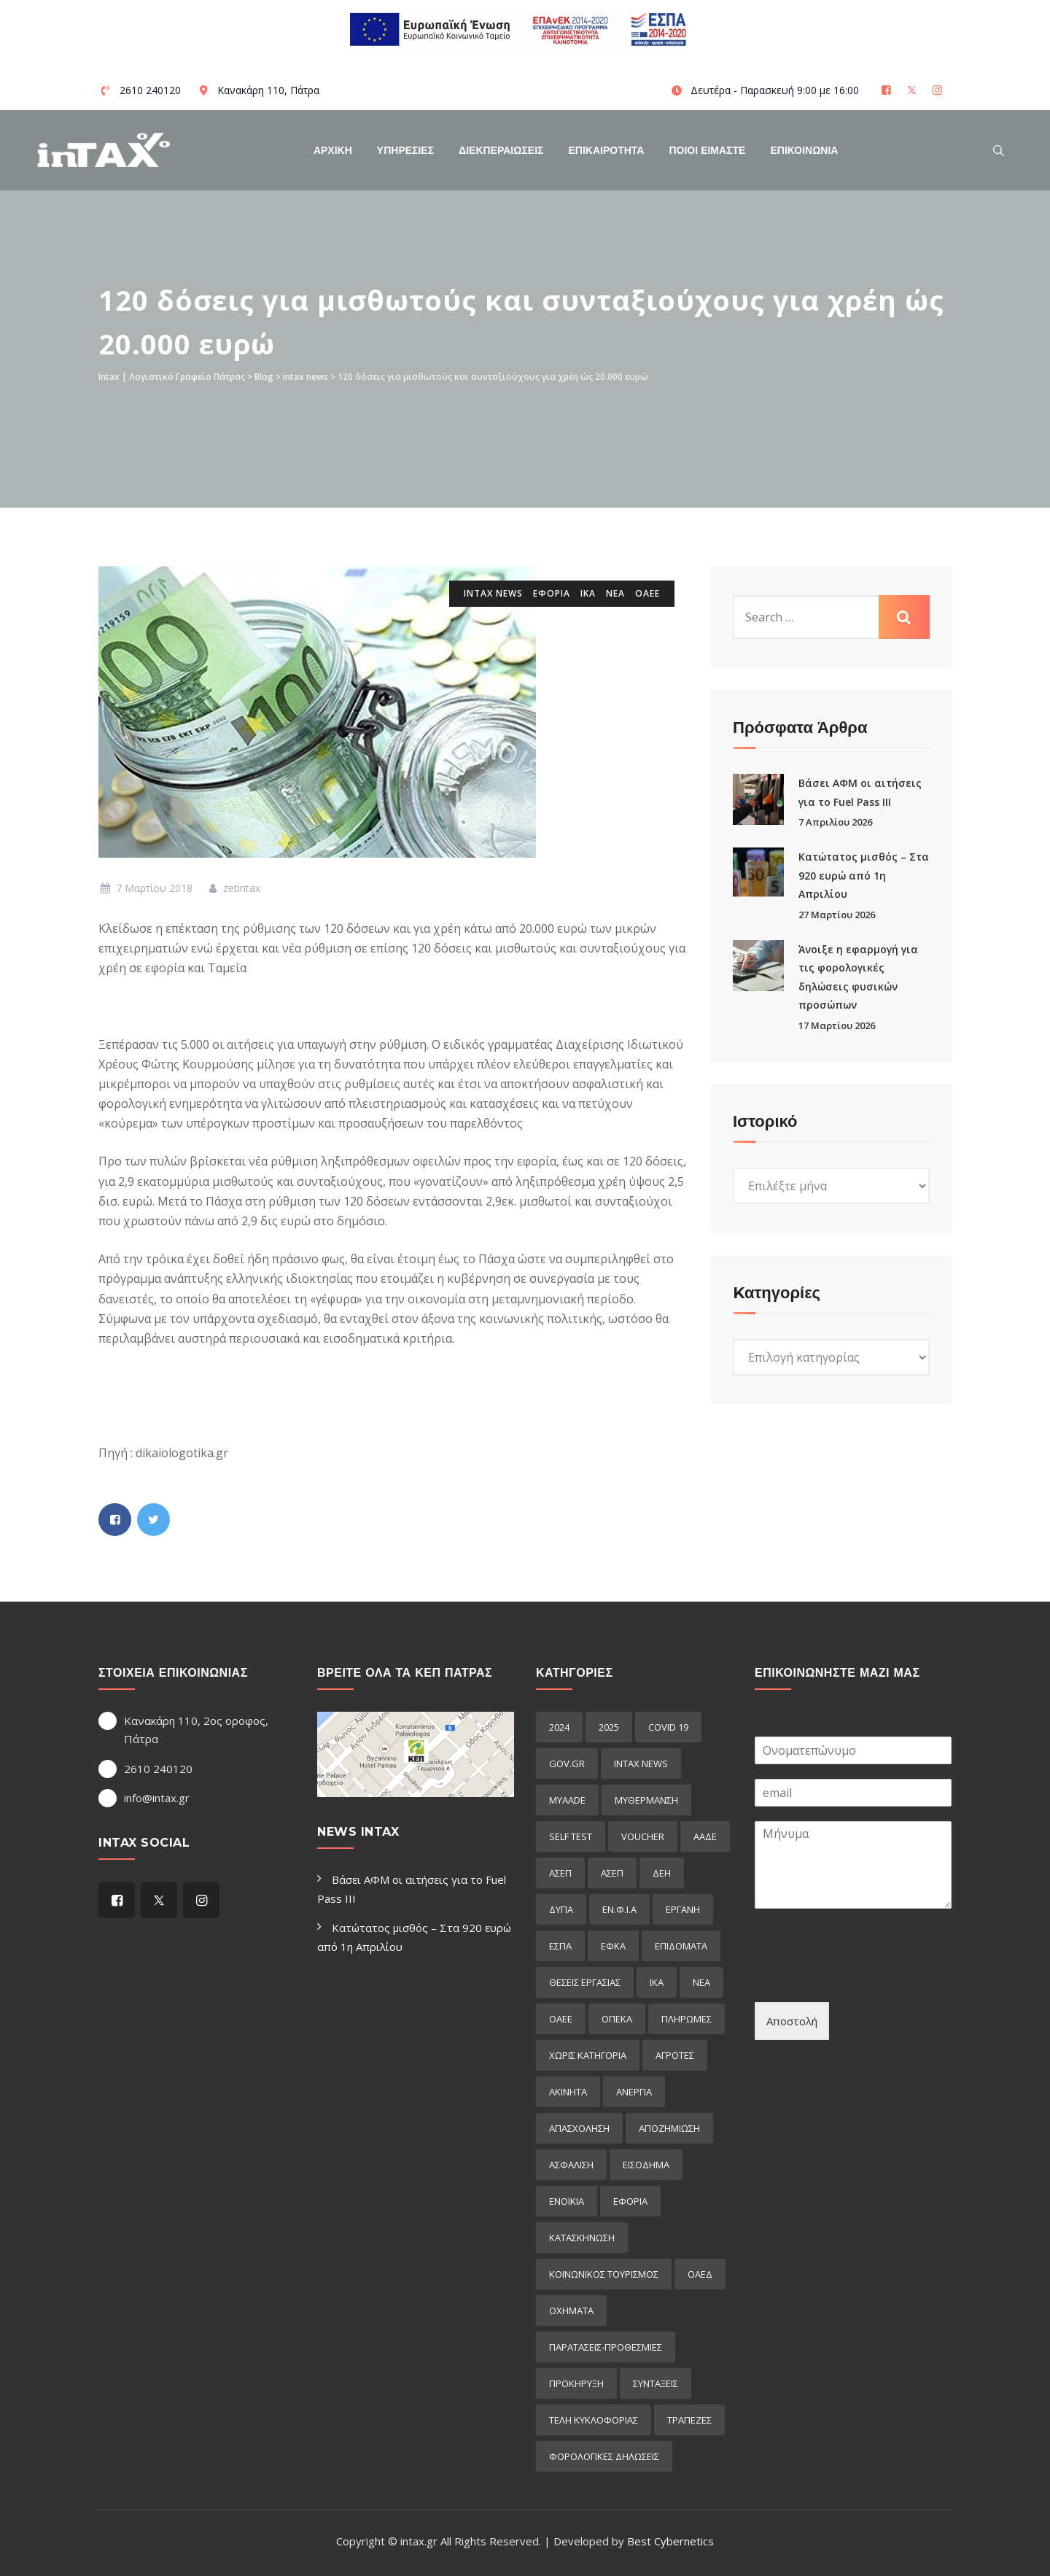 The width and height of the screenshot is (1050, 2576). What do you see at coordinates (593, 2419) in the screenshot?
I see `τελη κυκλοφοριας` at bounding box center [593, 2419].